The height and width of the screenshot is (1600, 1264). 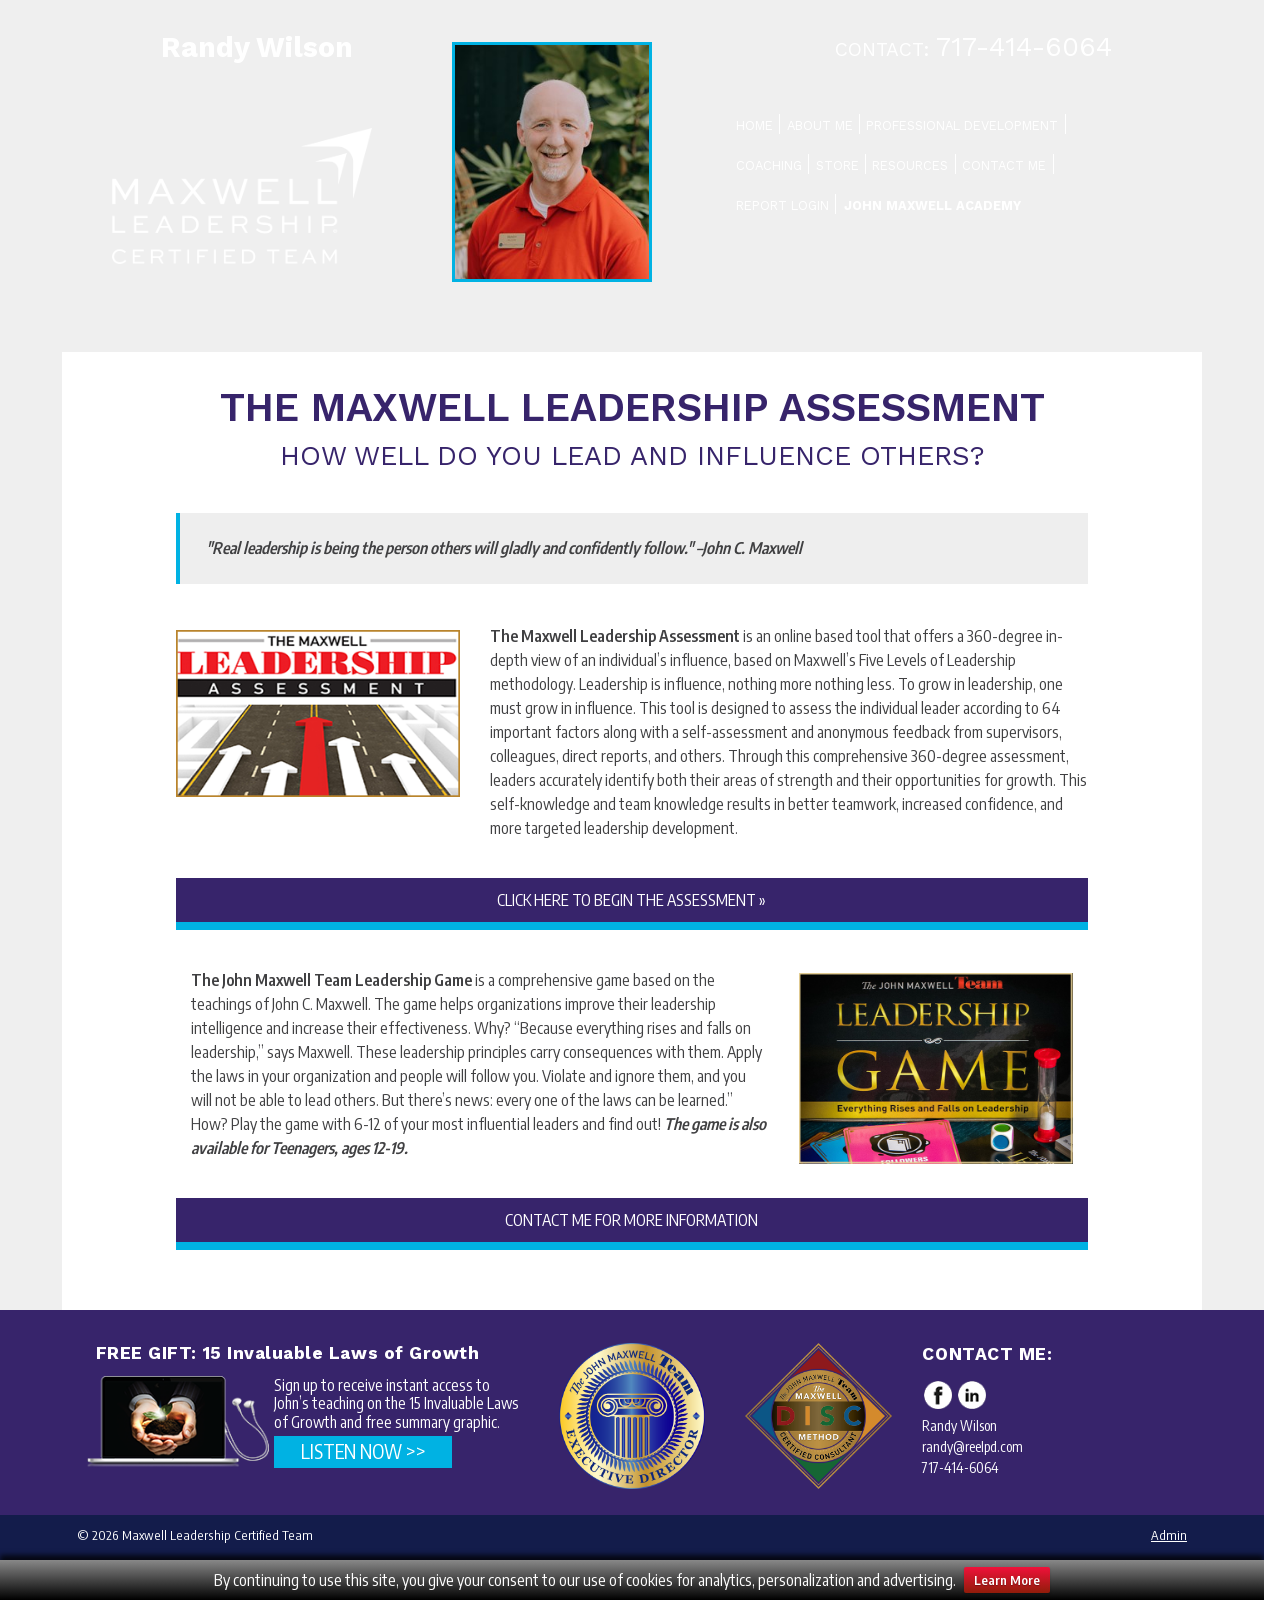 What do you see at coordinates (782, 205) in the screenshot?
I see `Report Login` at bounding box center [782, 205].